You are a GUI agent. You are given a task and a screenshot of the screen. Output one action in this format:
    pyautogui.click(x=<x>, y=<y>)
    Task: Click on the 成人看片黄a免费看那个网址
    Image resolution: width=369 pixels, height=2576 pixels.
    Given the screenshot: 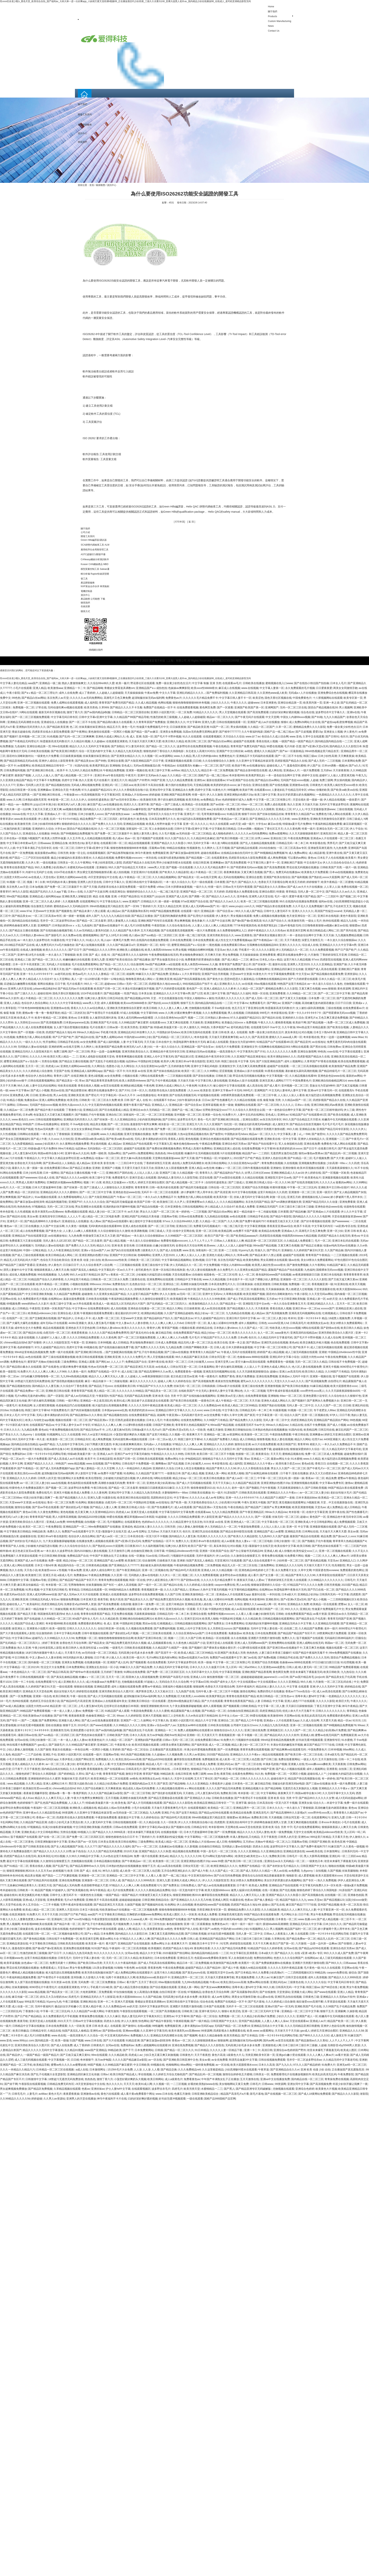 What is the action you would take?
    pyautogui.click(x=138, y=2093)
    